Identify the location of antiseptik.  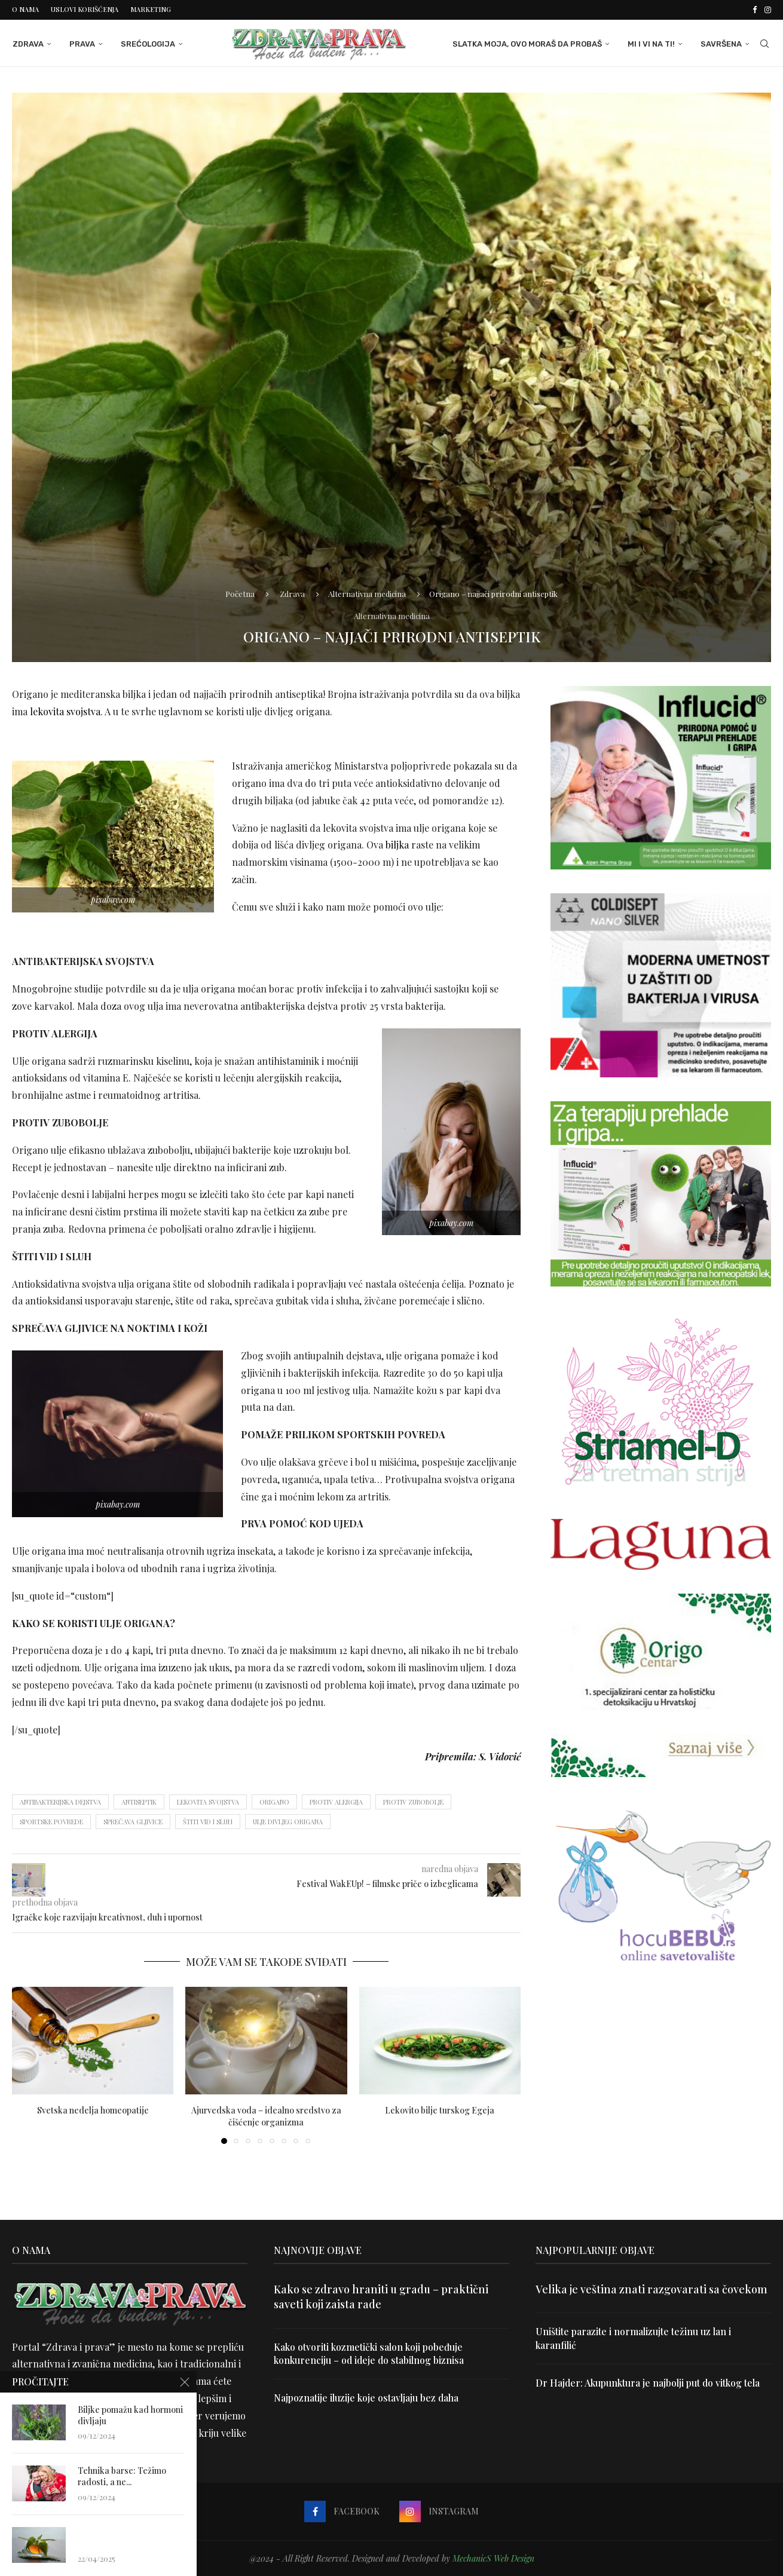
(139, 1801).